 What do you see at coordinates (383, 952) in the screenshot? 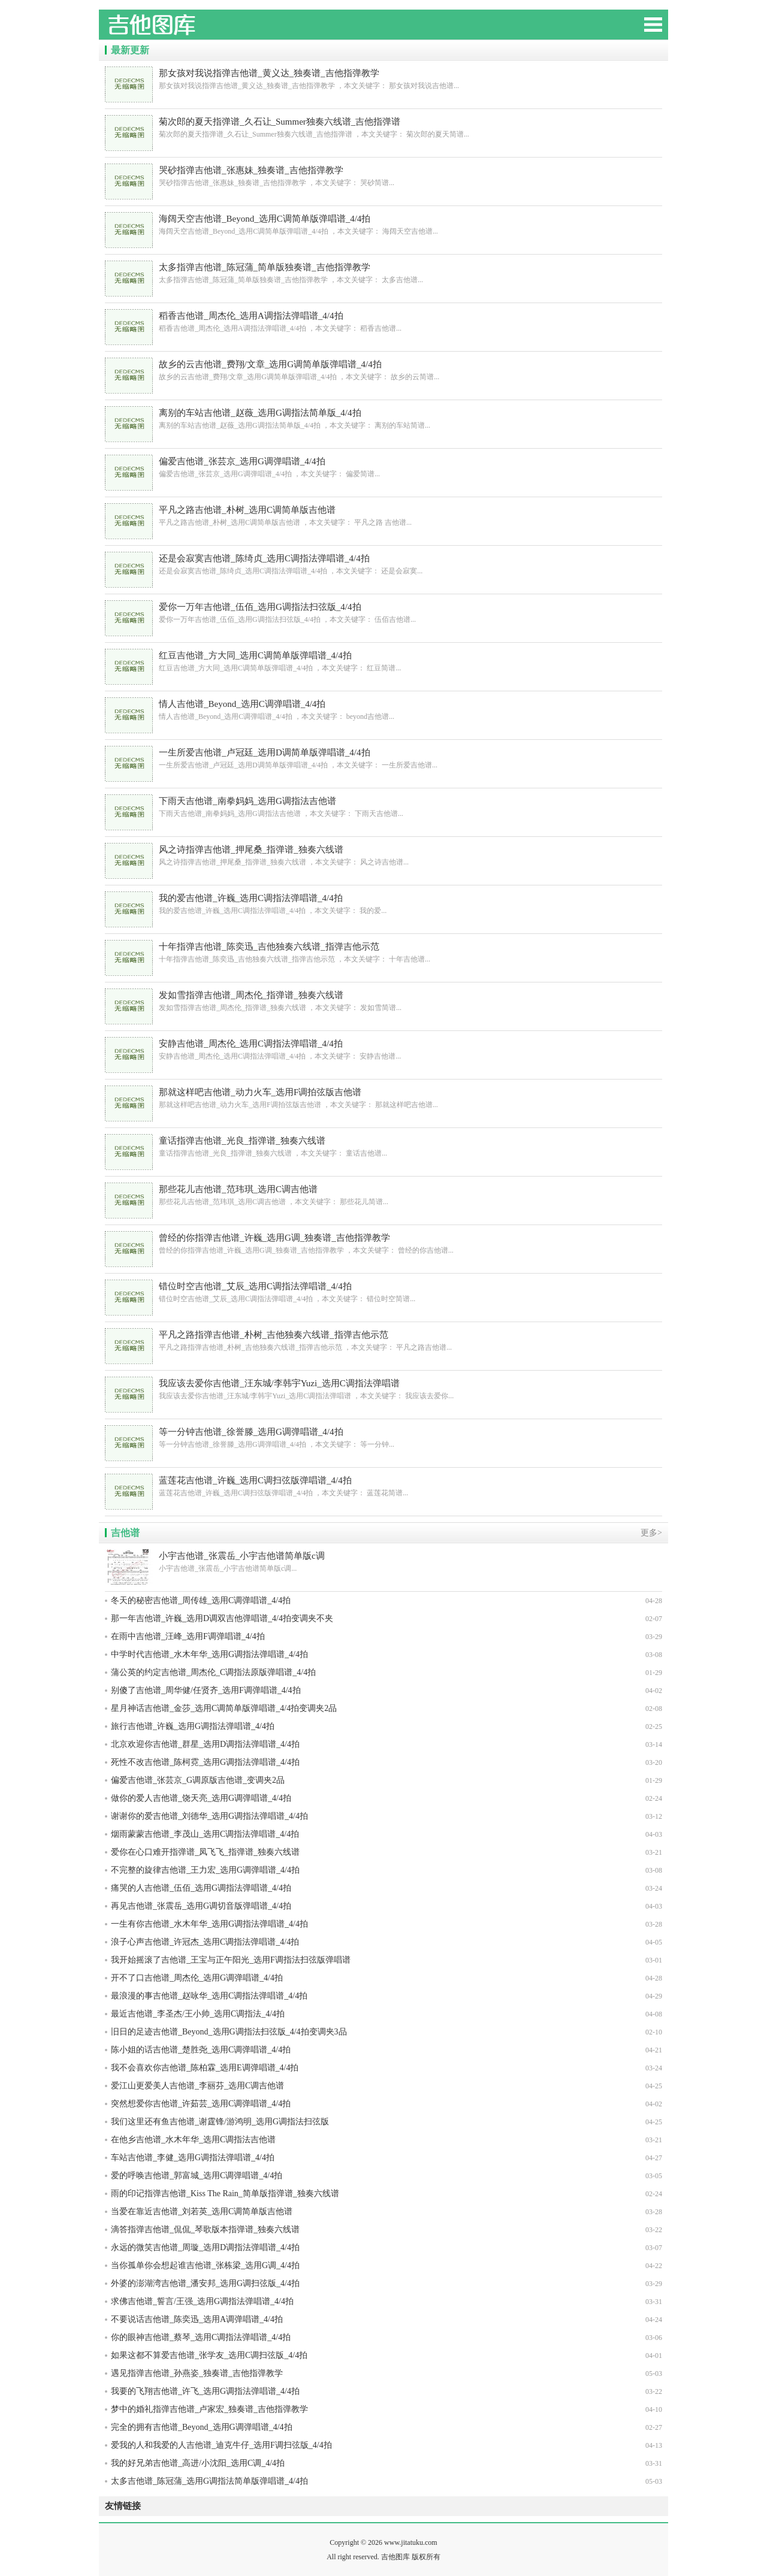
I see `十年指弹吉他谱_陈奕迅_吉他独奏六线谱_指弹吉他示范 ，本文关键字： 十年吉他谱...` at bounding box center [383, 952].